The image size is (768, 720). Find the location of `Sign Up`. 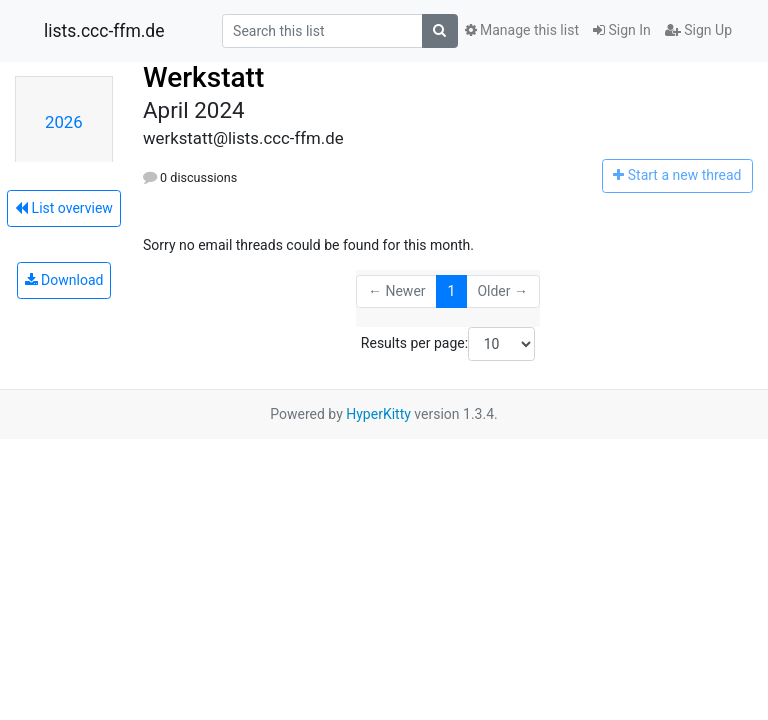

Sign Up is located at coordinates (698, 30).